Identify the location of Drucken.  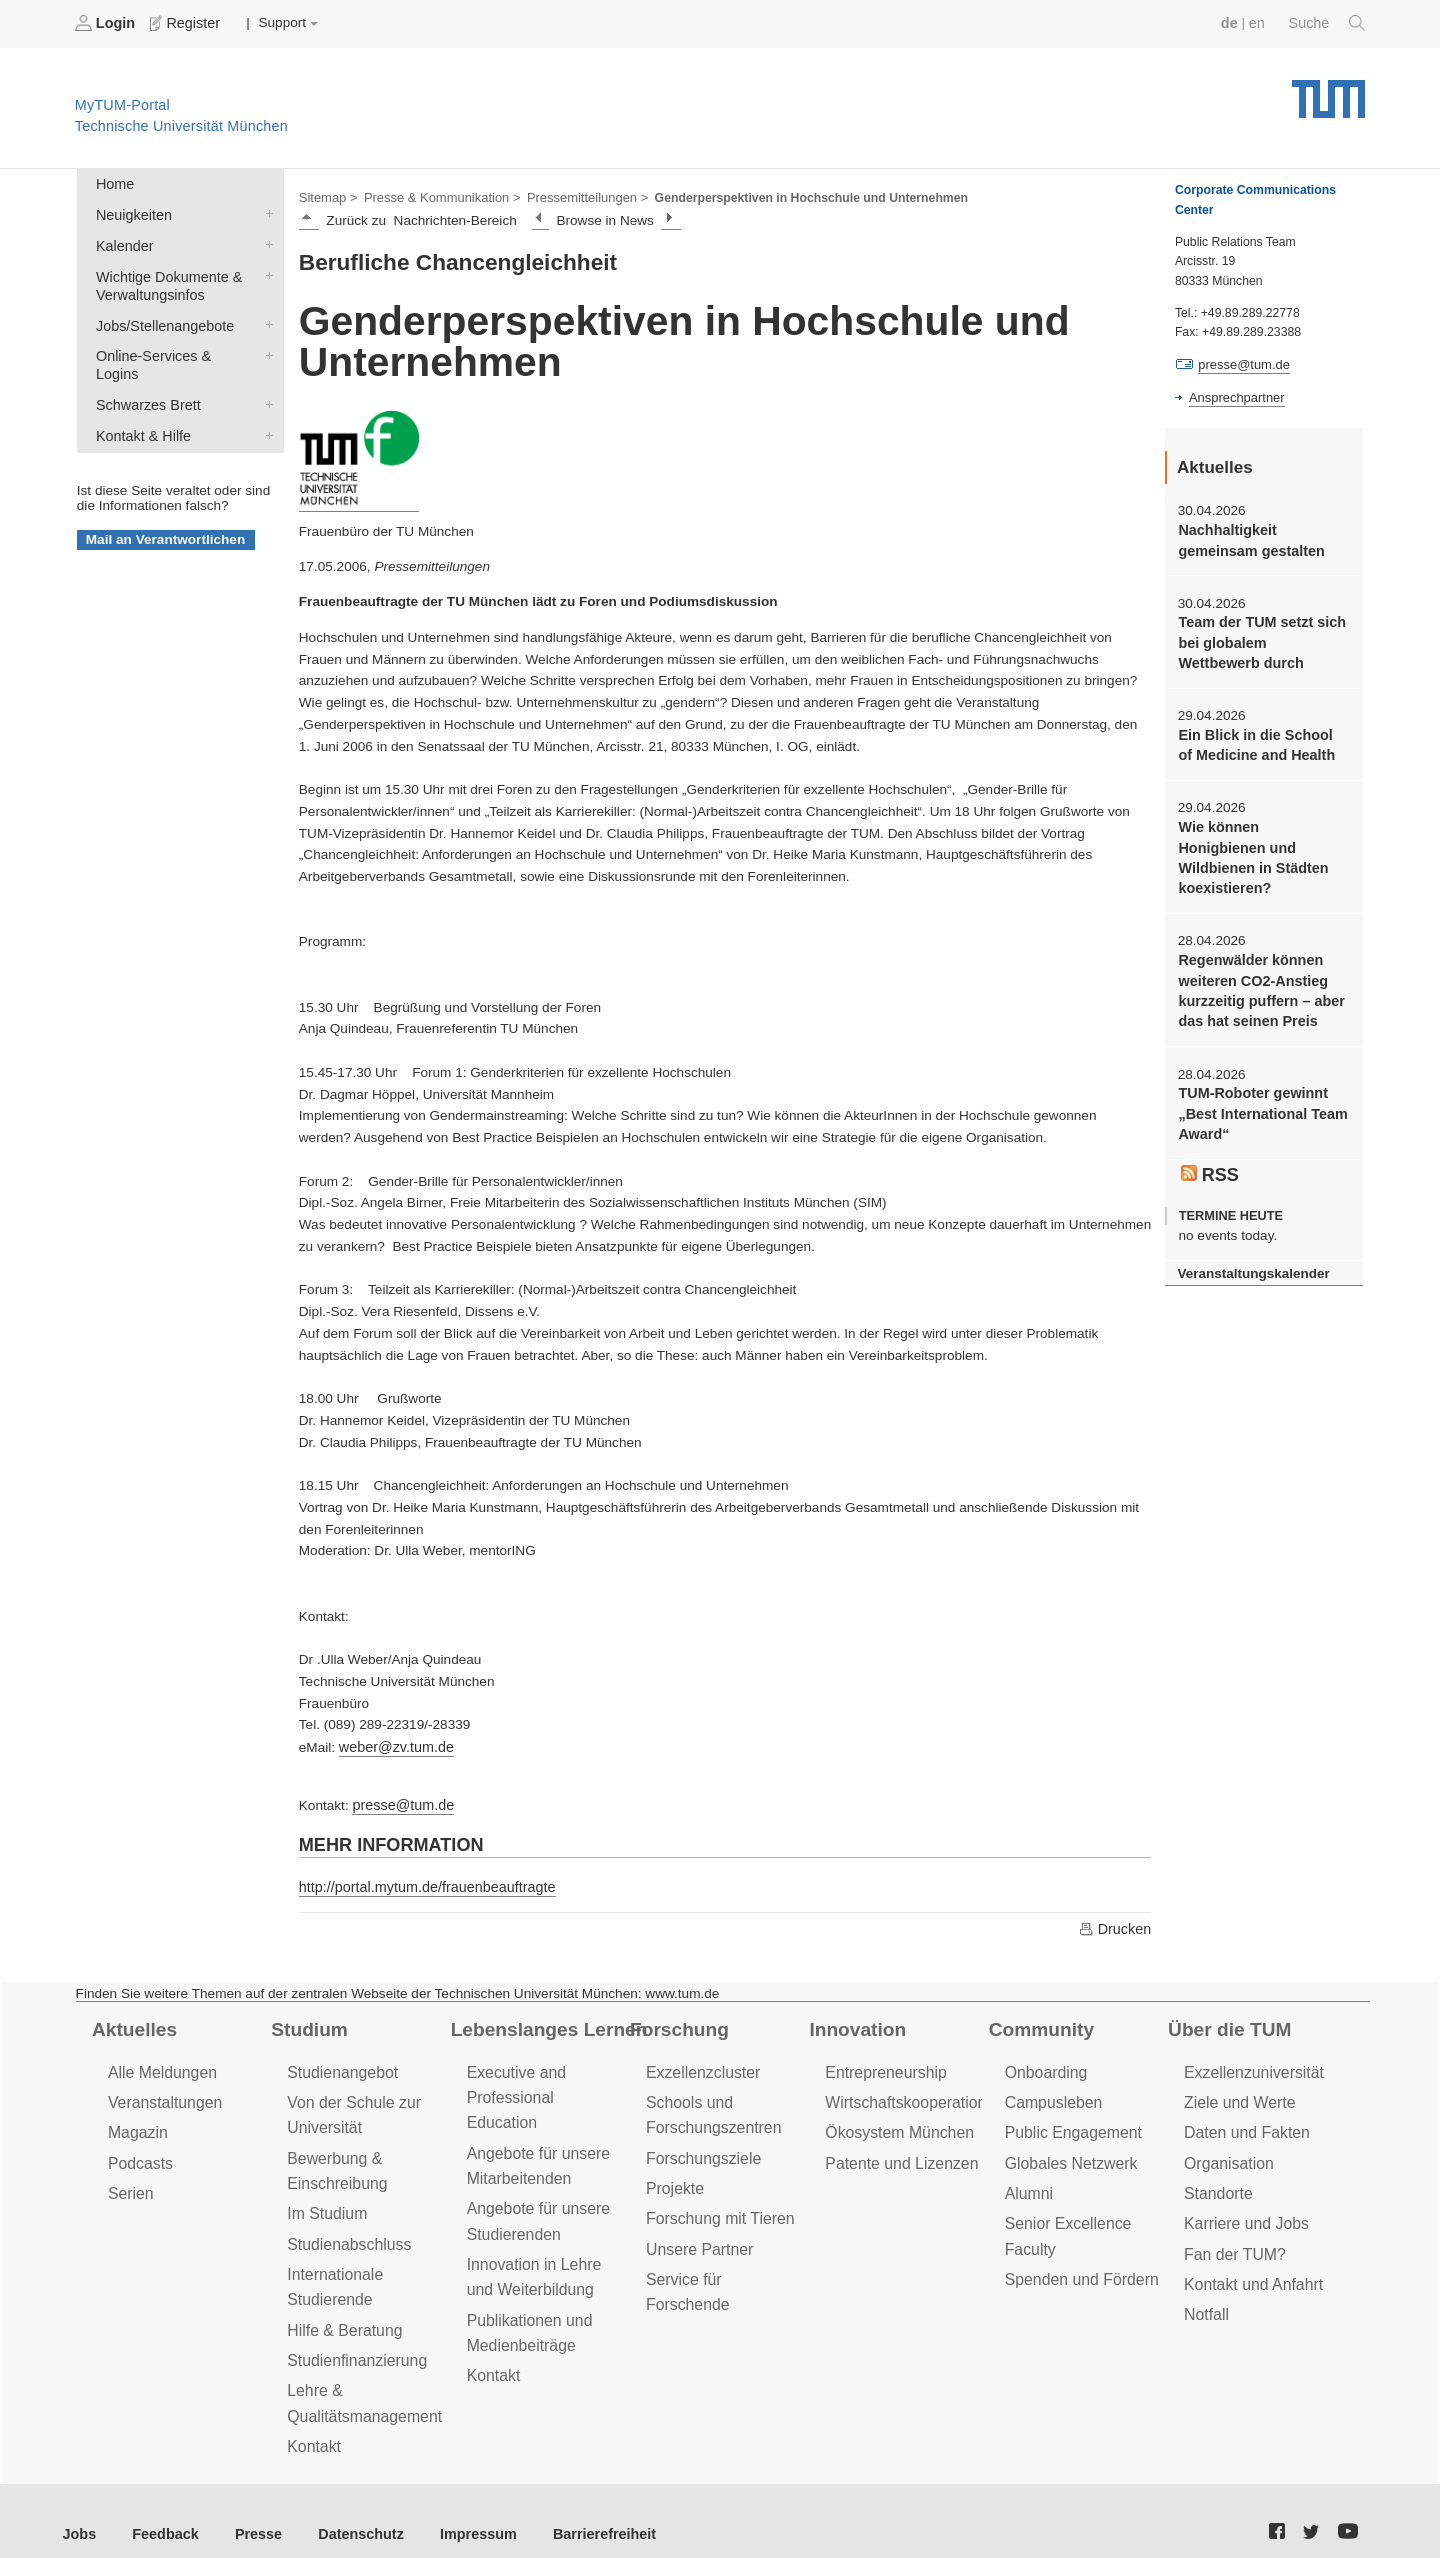
(1116, 1923).